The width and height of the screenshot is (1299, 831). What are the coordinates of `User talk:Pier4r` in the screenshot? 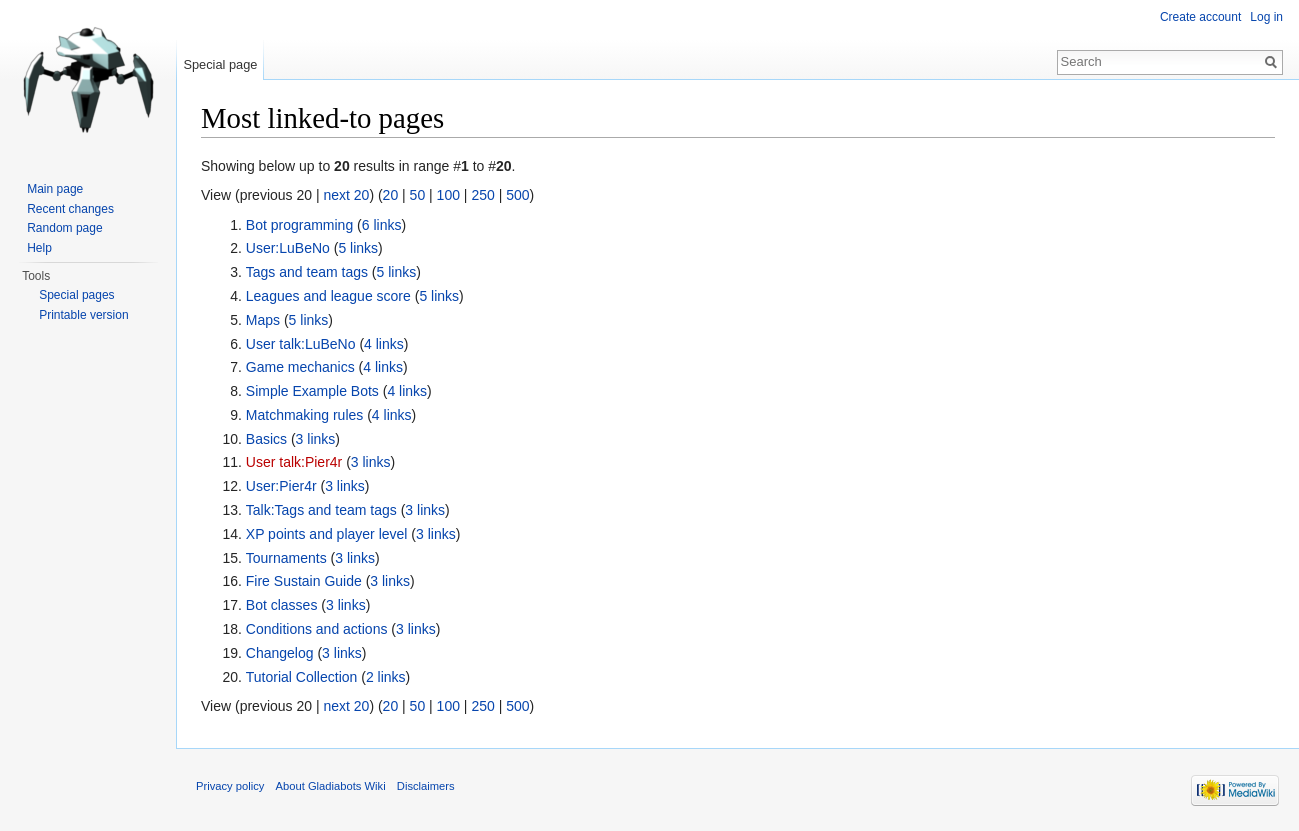 It's located at (294, 462).